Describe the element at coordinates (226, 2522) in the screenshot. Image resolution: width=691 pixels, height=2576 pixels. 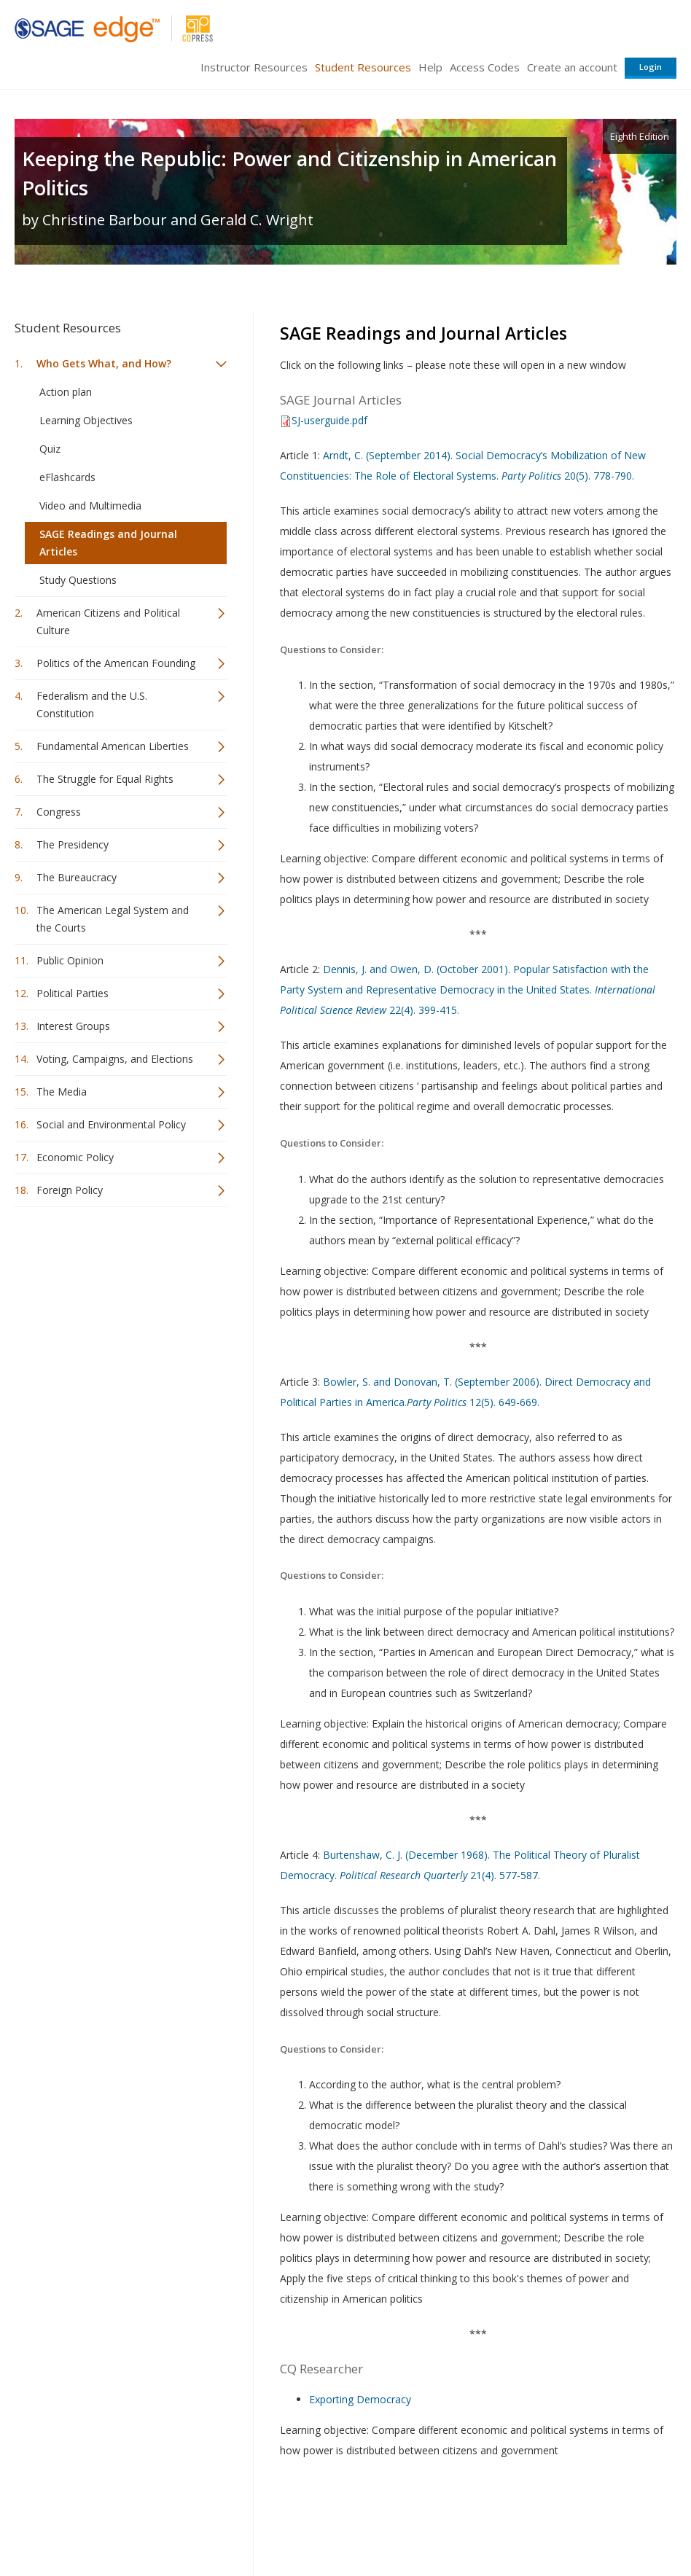
I see `Sage Publications India Pvt. Ltd.` at that location.